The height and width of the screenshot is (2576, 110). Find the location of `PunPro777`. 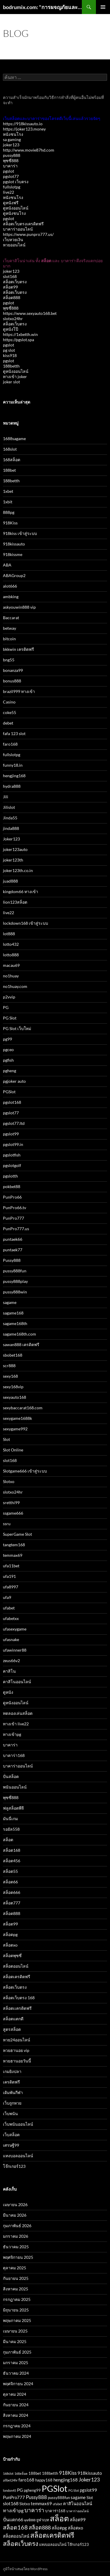

PunPro777 is located at coordinates (13, 1218).